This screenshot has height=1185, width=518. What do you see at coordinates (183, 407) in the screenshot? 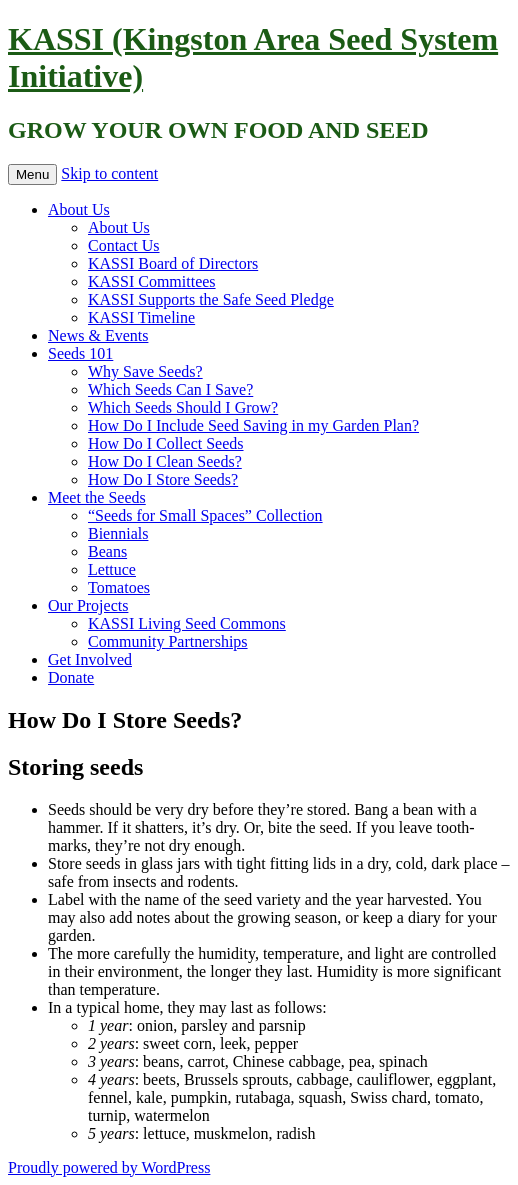
I see `Which Seeds Should I Grow?` at bounding box center [183, 407].